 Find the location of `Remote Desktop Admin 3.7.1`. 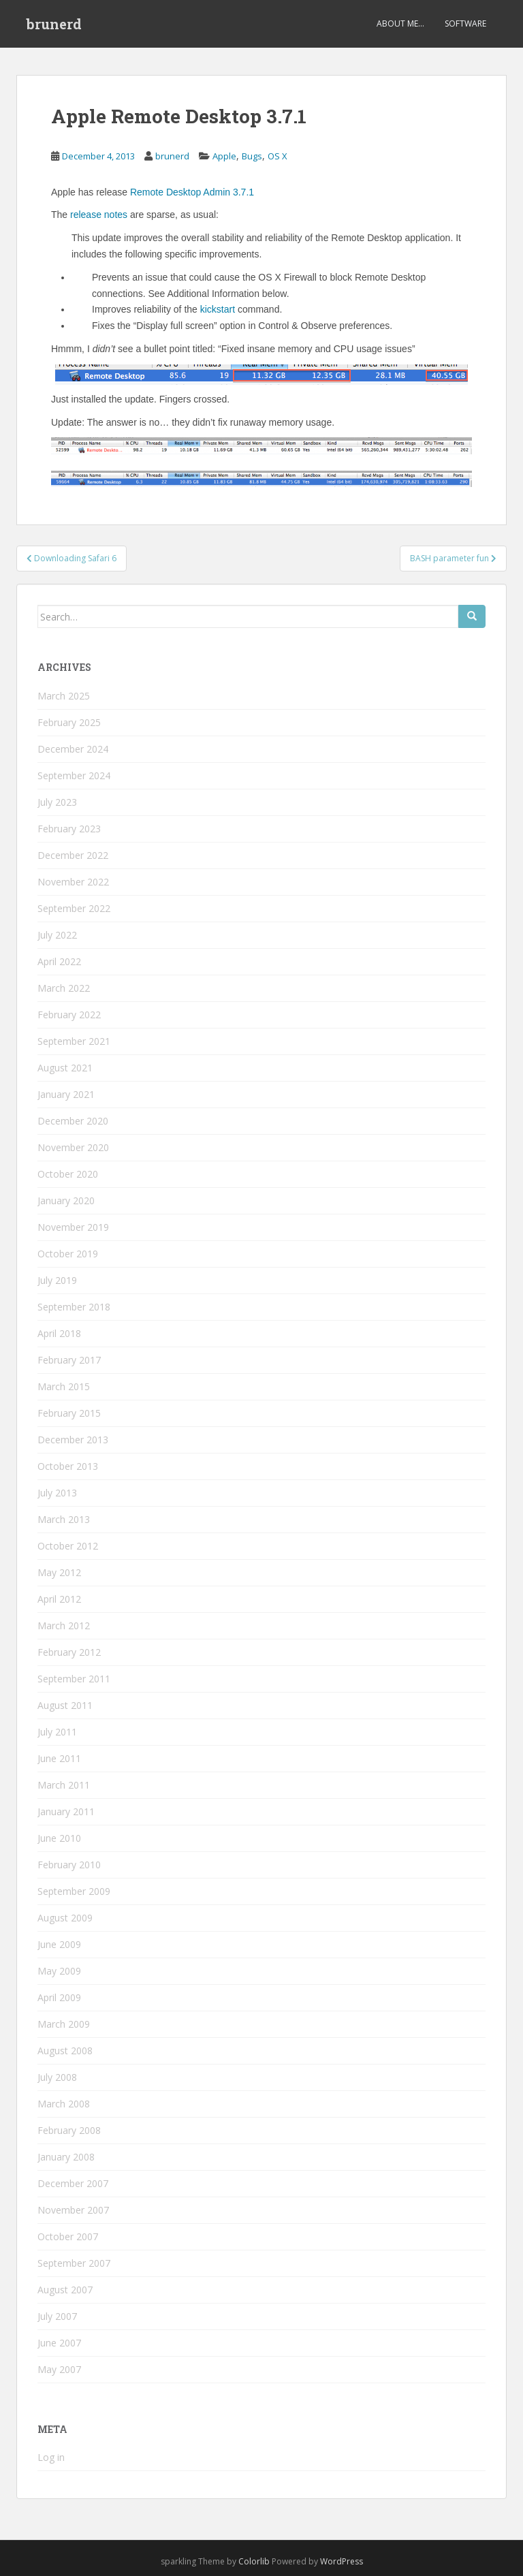

Remote Desktop Admin 3.7.1 is located at coordinates (192, 192).